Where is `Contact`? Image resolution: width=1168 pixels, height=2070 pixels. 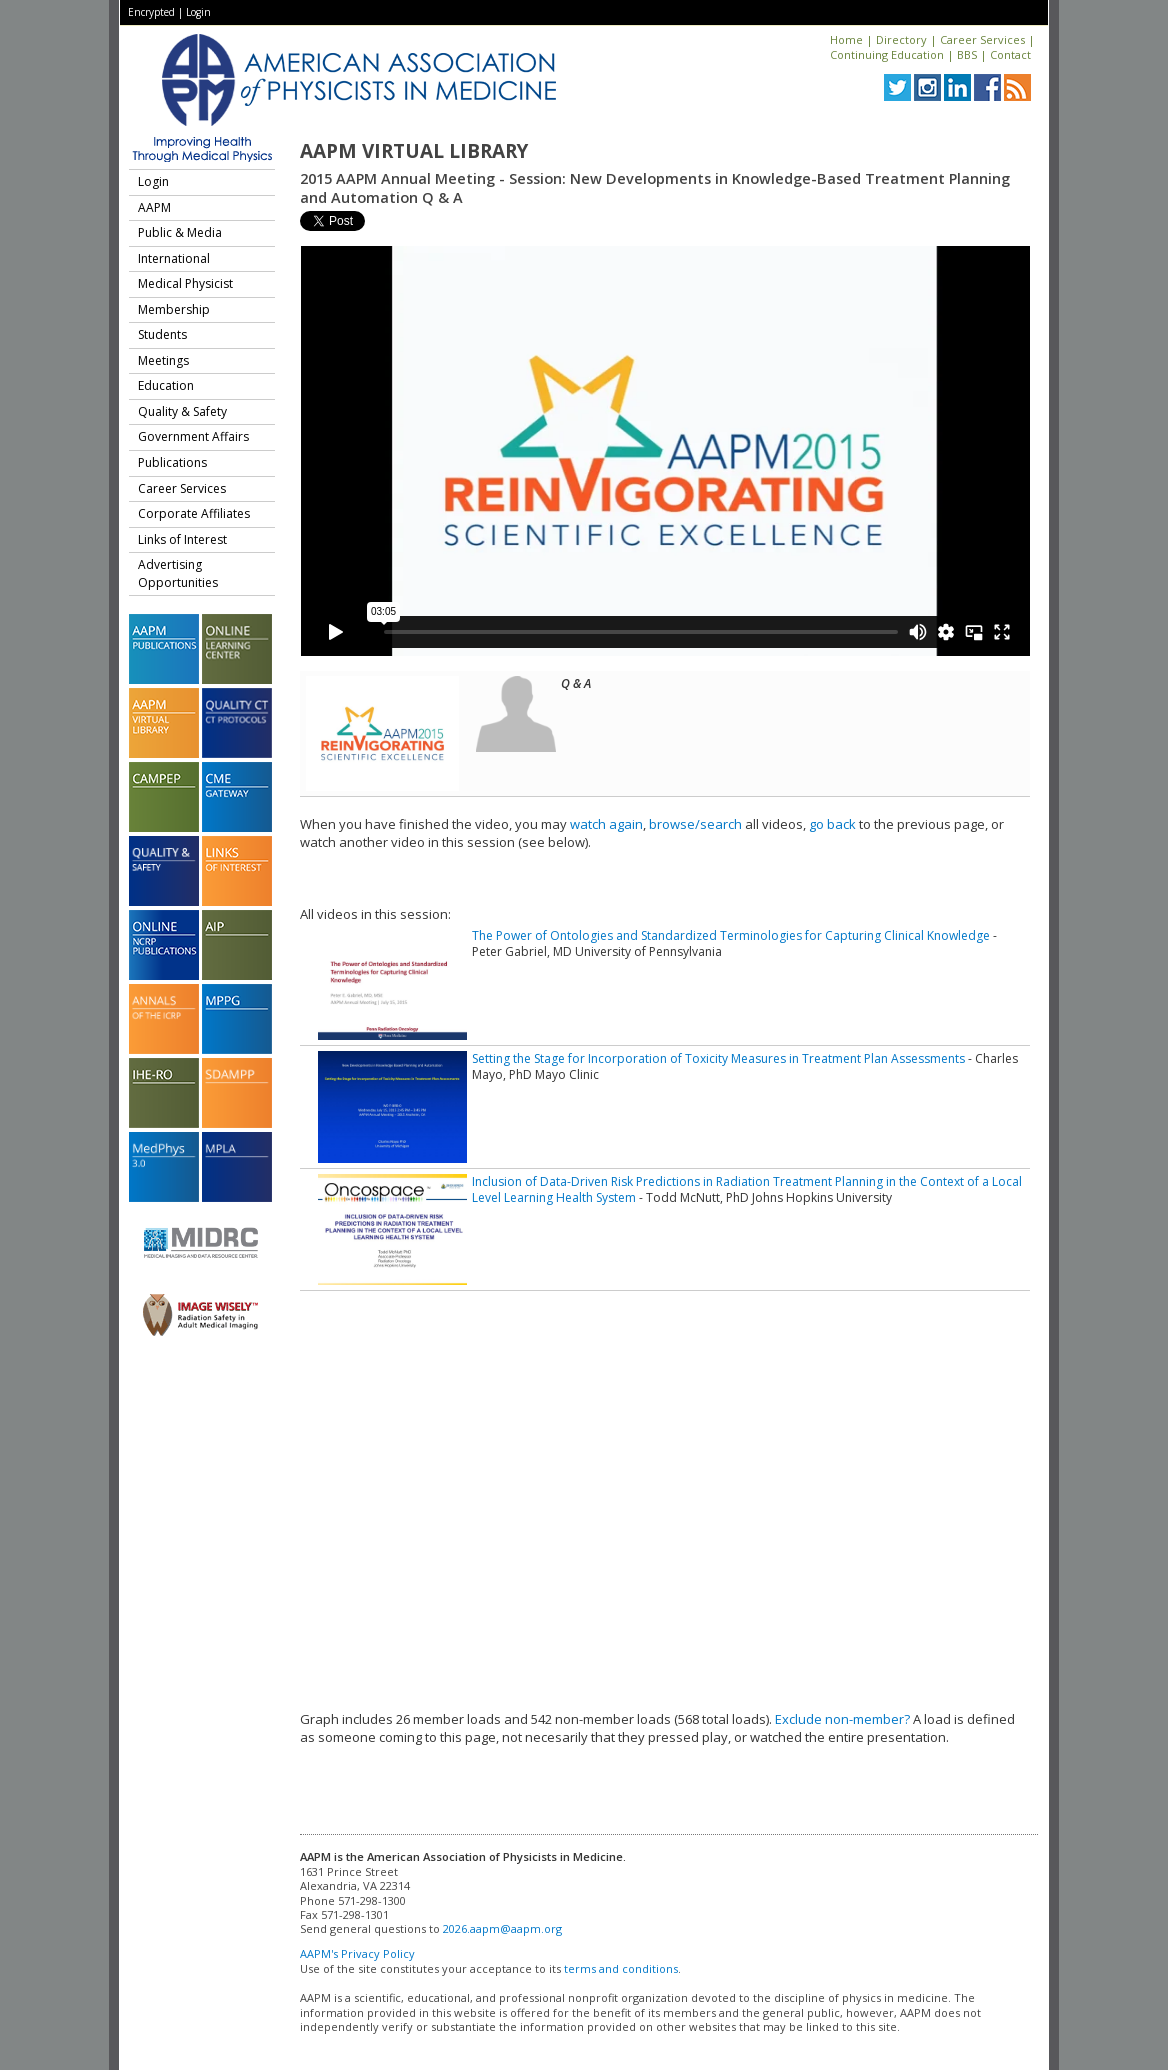 Contact is located at coordinates (1010, 54).